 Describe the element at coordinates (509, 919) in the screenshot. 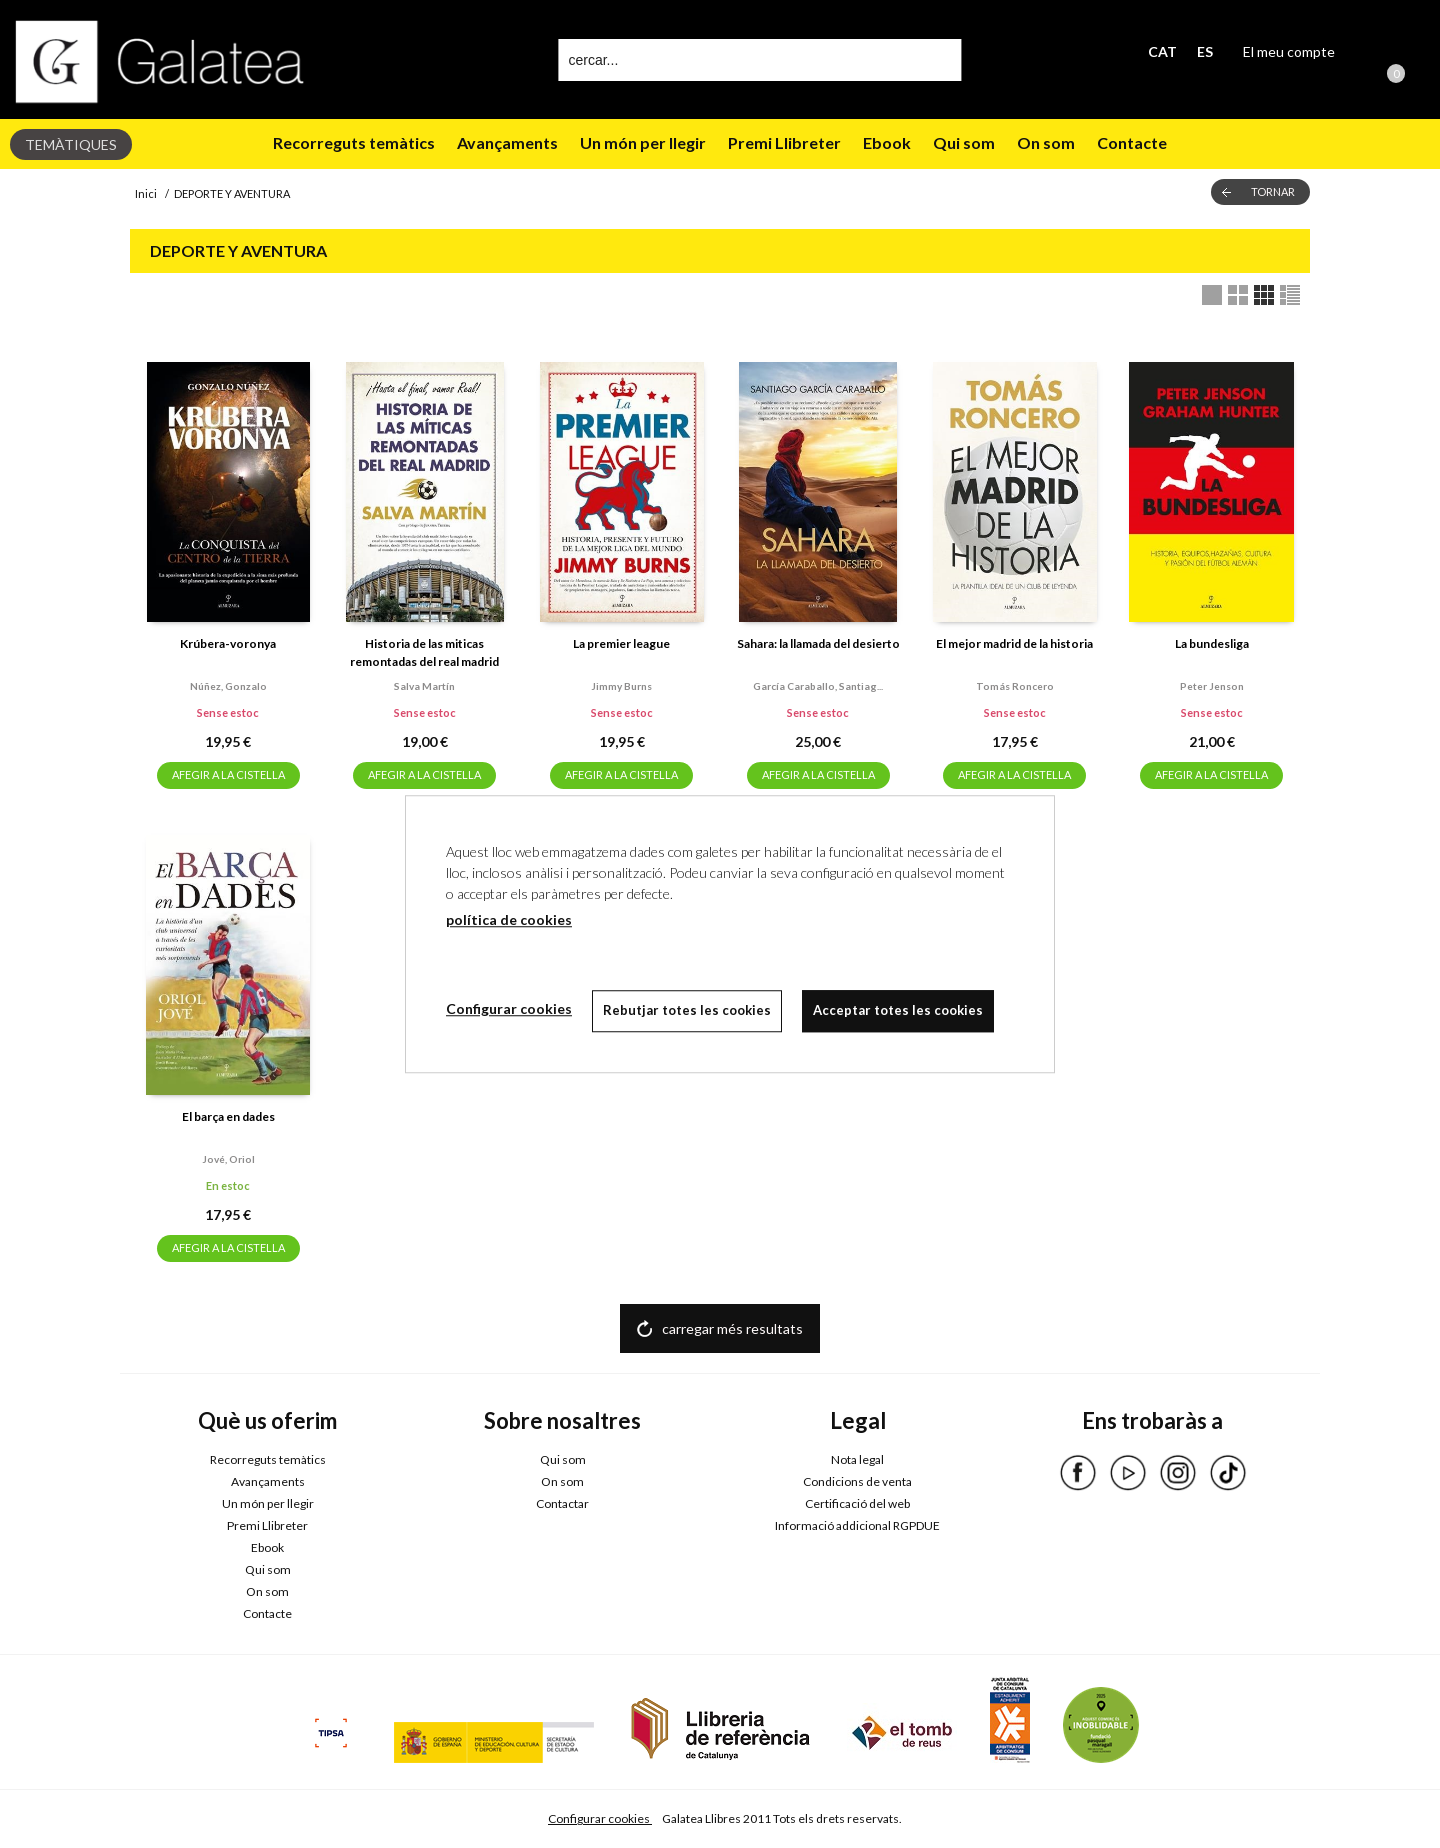

I see `política de cookies` at that location.